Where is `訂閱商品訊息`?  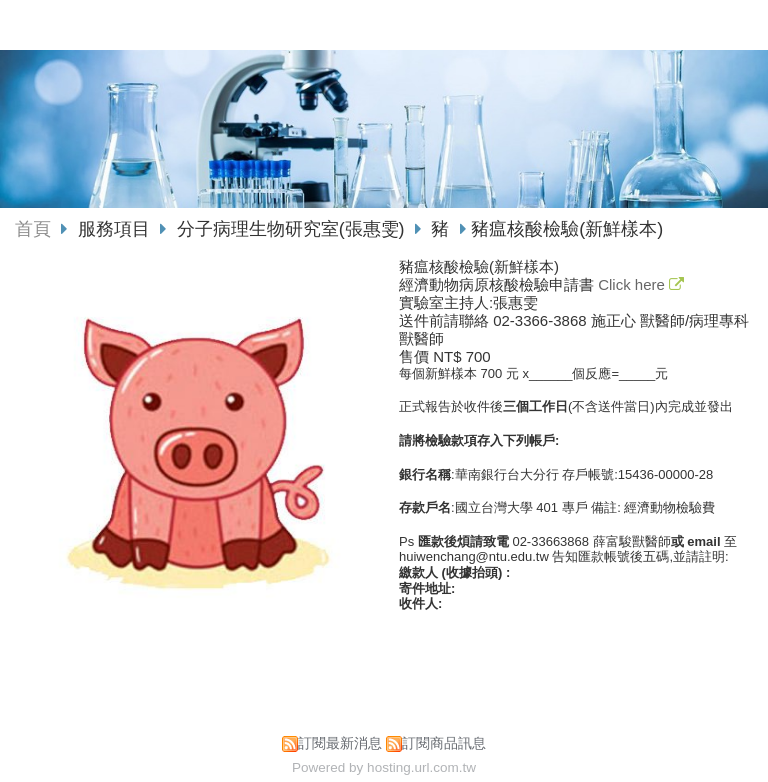
訂閱商品訊息 is located at coordinates (444, 743).